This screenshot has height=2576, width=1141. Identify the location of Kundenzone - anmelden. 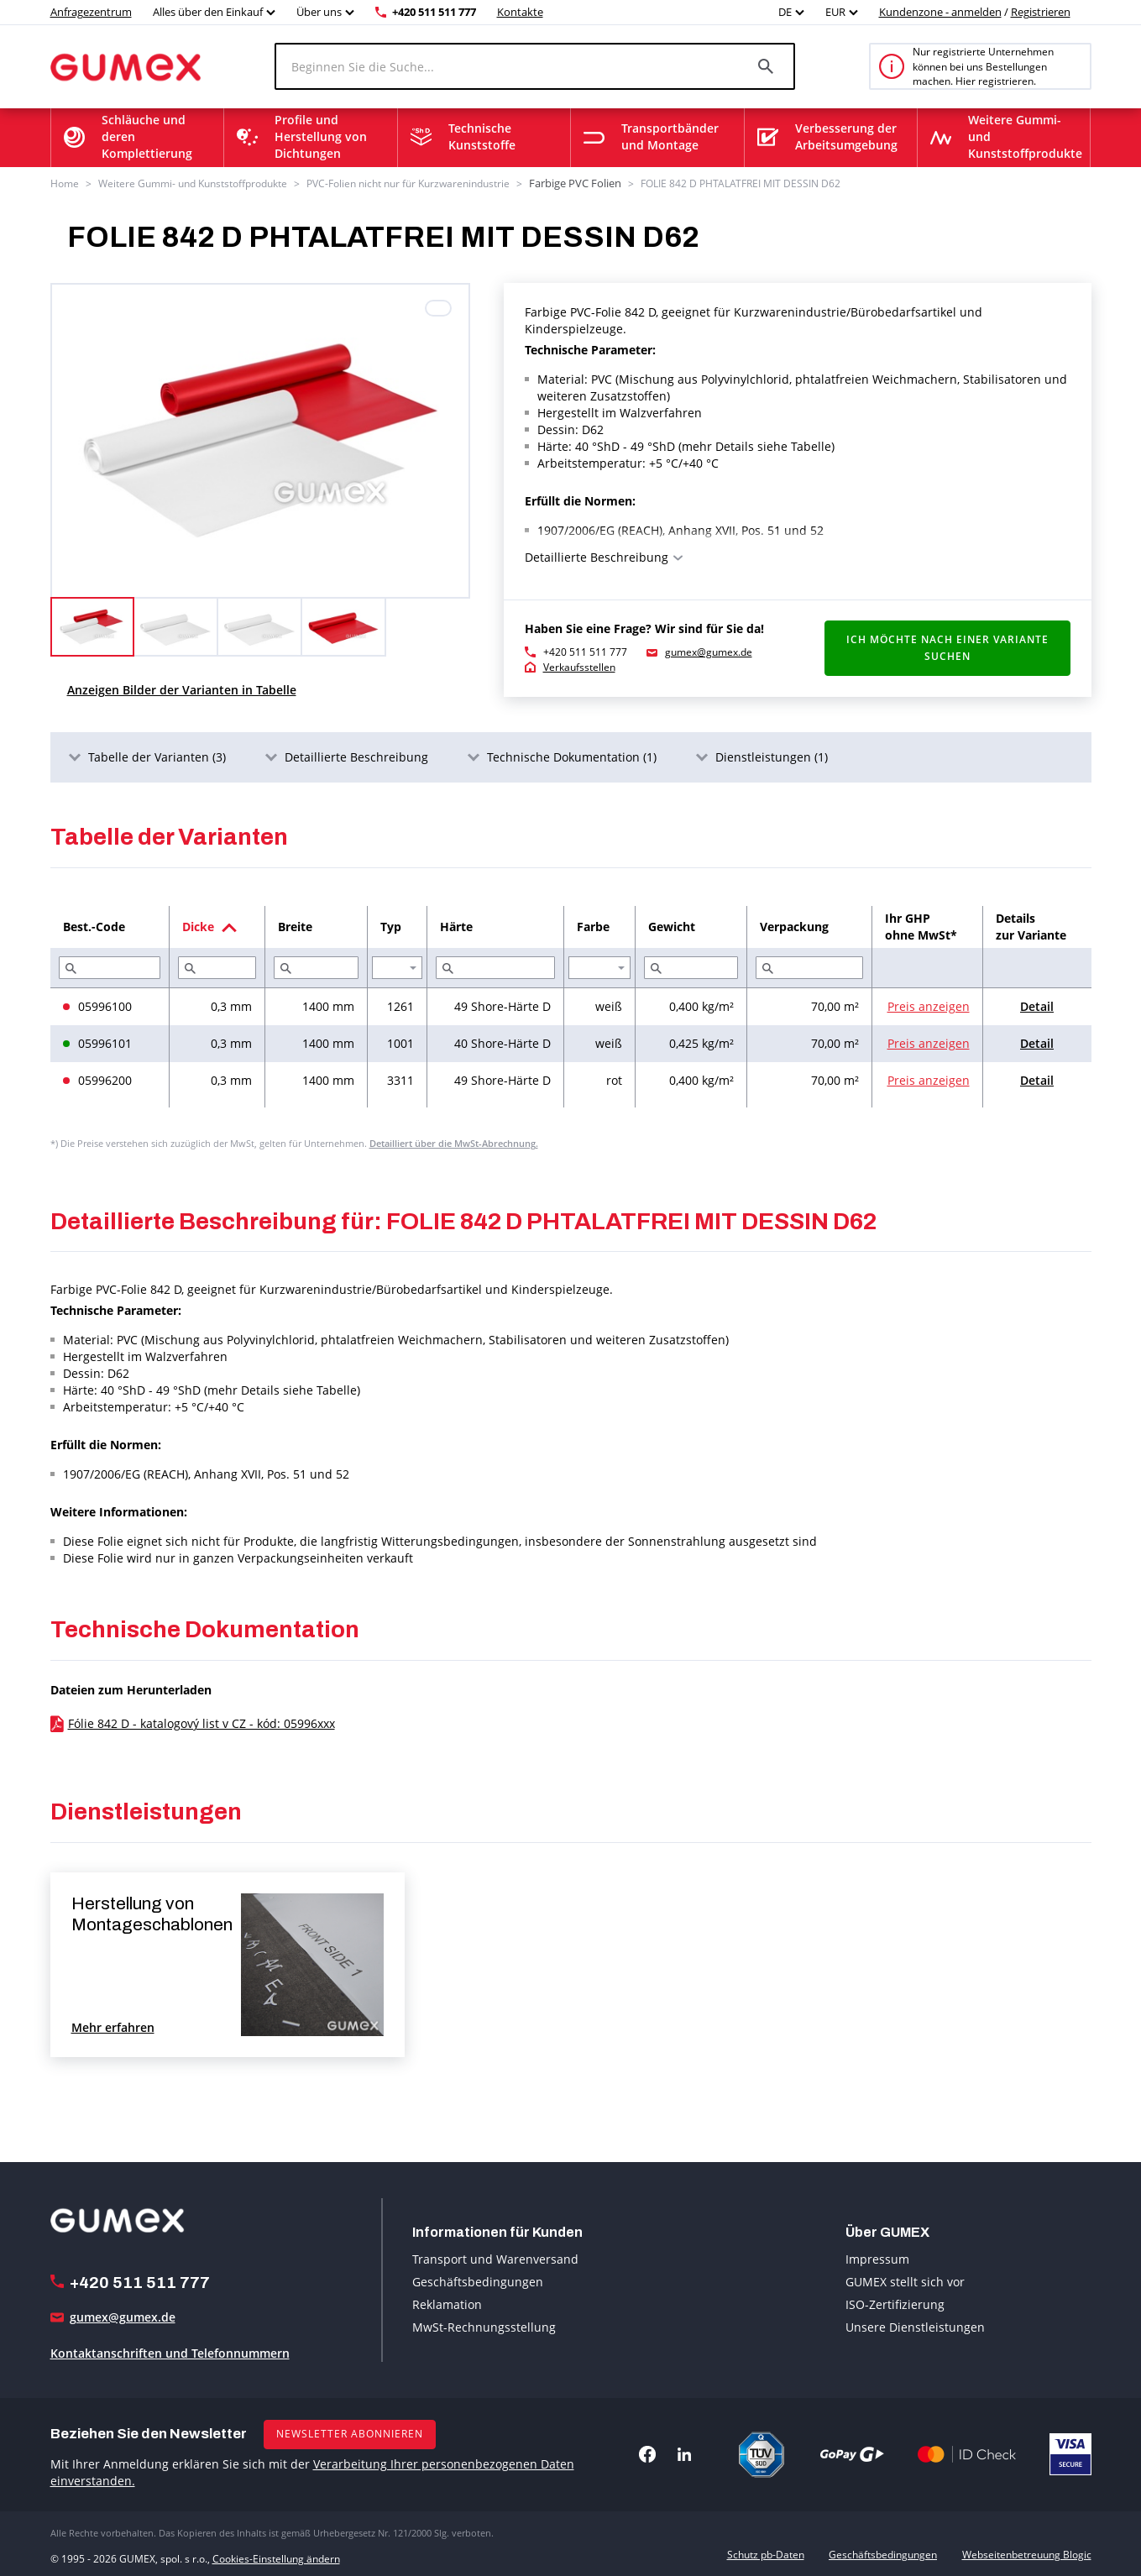
(940, 11).